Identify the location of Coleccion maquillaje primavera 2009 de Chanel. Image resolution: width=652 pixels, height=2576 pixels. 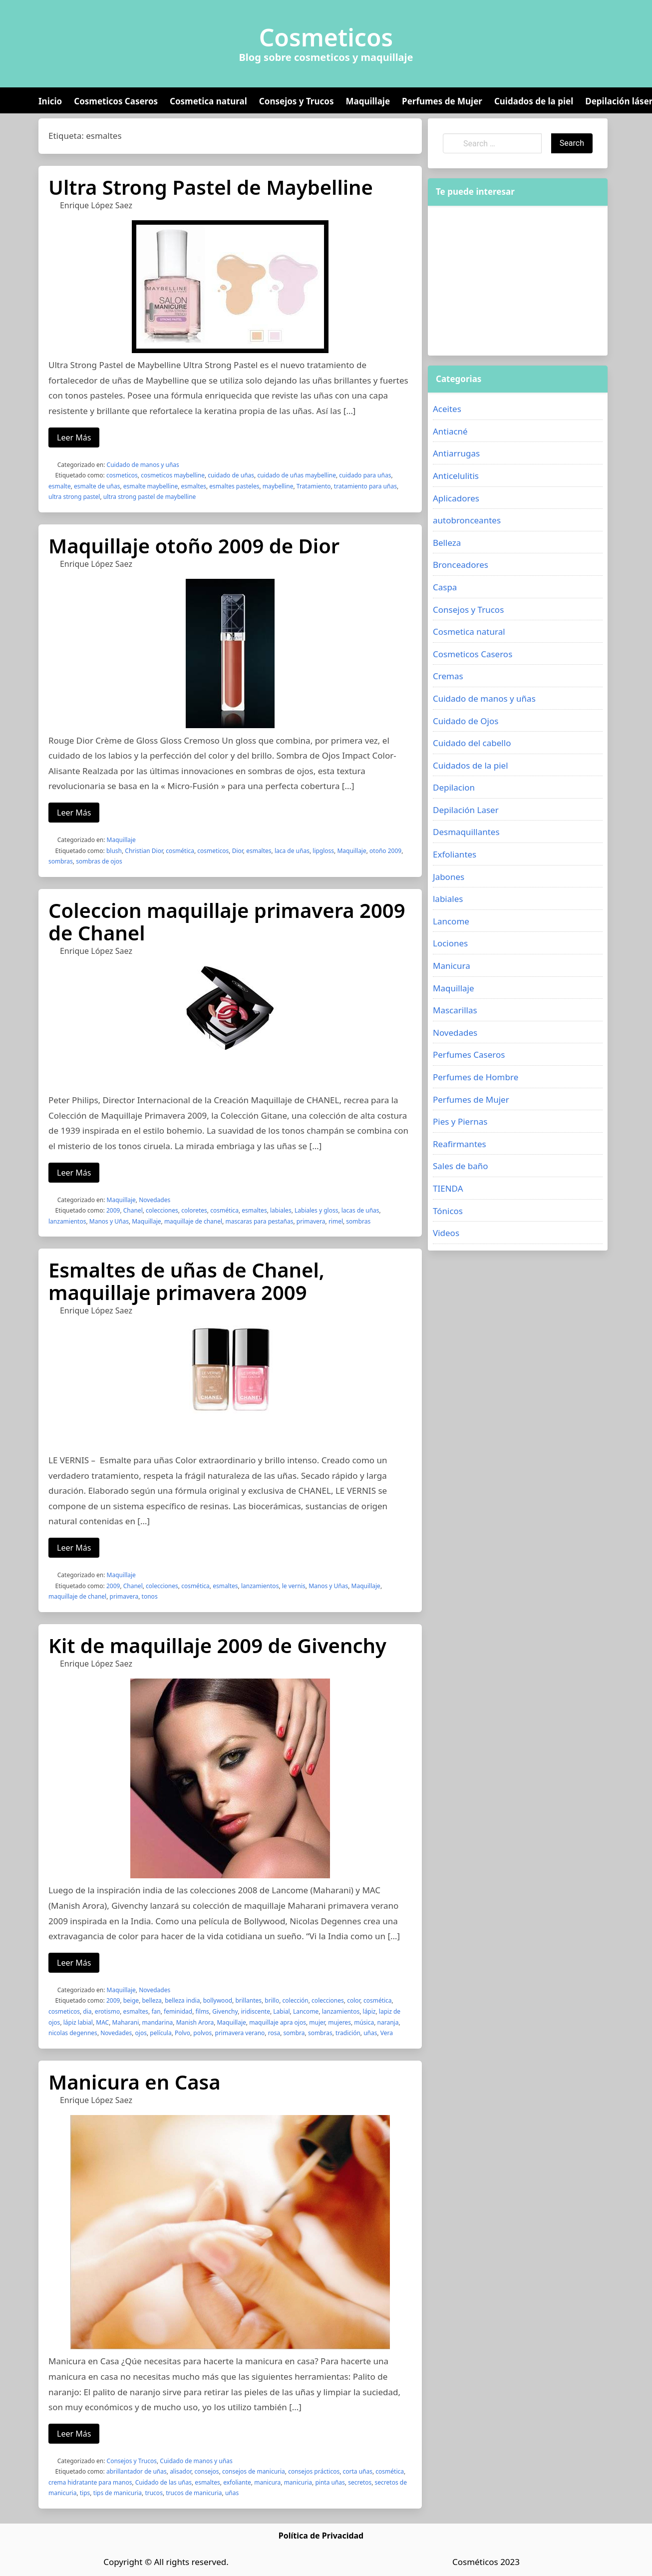
(226, 921).